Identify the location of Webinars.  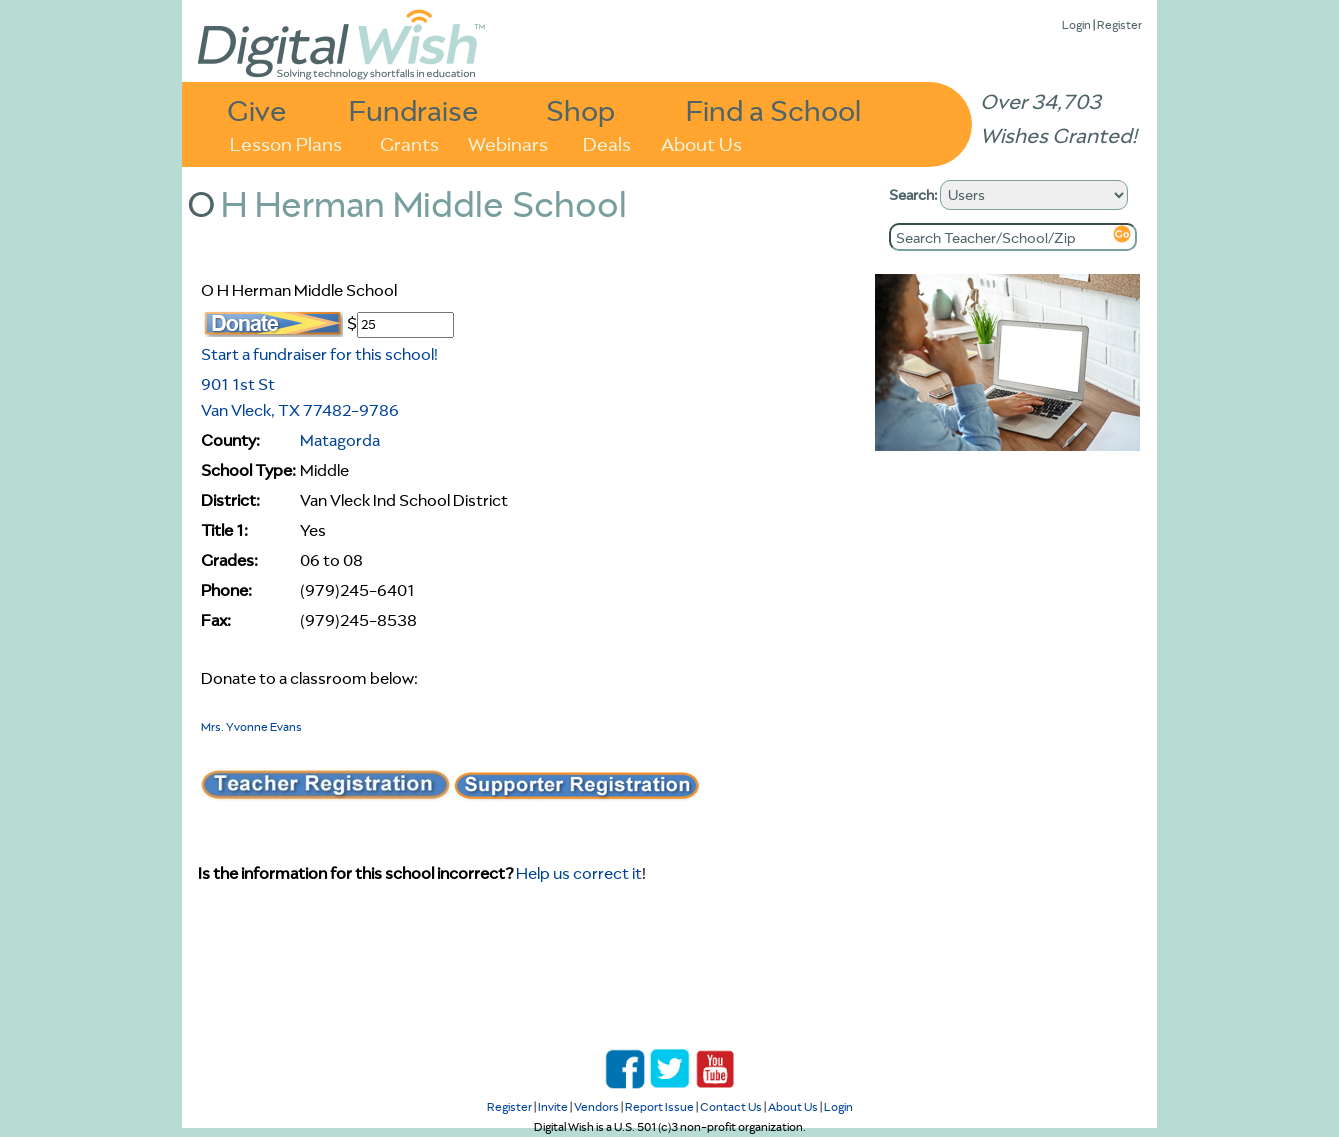
(508, 142).